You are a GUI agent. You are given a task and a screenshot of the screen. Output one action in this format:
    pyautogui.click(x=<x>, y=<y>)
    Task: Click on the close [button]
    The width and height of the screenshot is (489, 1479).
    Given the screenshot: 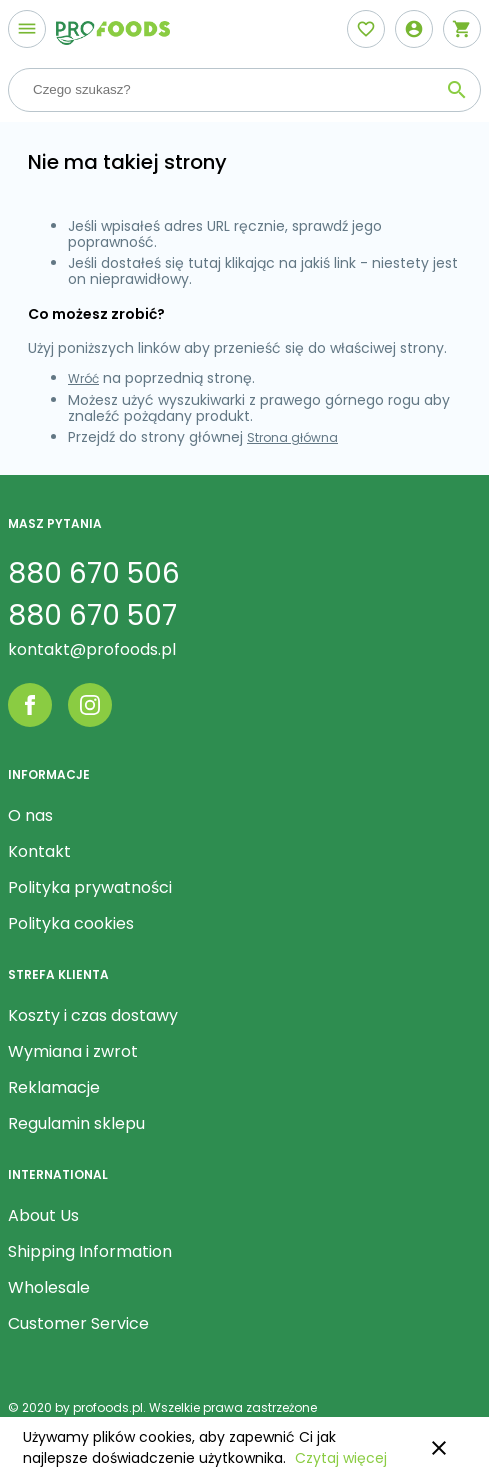 What is the action you would take?
    pyautogui.click(x=439, y=1448)
    